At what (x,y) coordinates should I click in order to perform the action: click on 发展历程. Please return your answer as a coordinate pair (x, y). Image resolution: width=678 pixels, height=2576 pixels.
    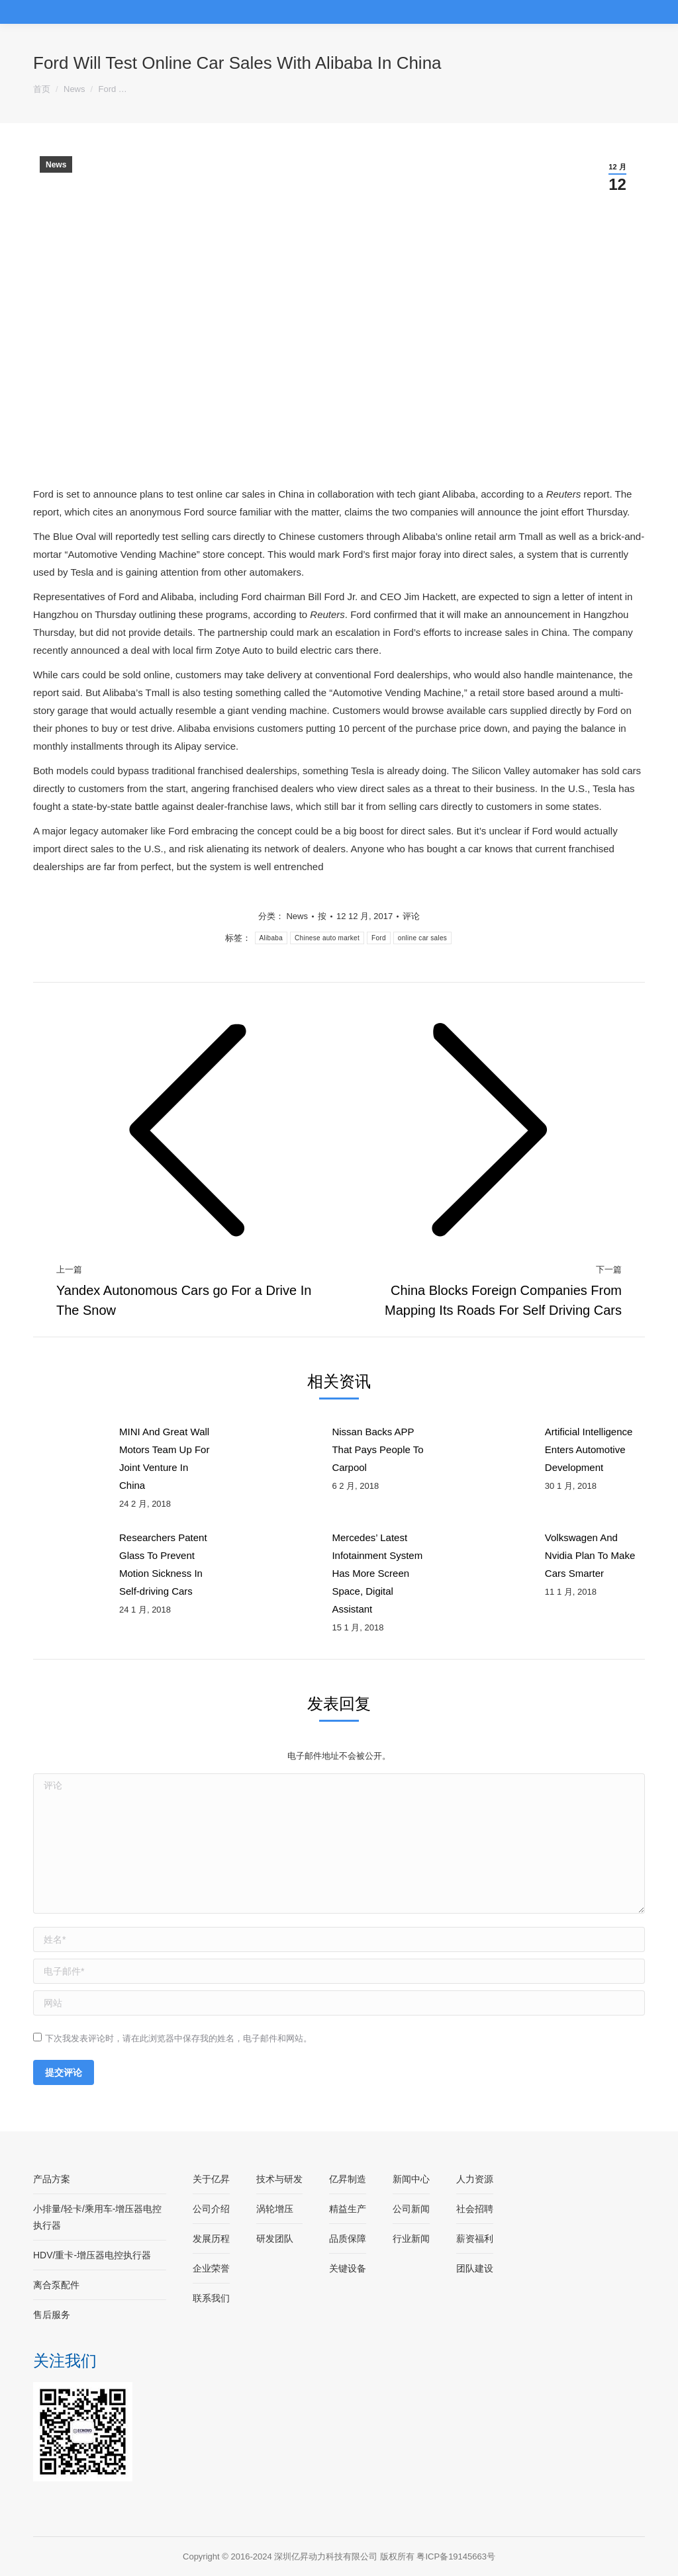
    Looking at the image, I should click on (211, 2238).